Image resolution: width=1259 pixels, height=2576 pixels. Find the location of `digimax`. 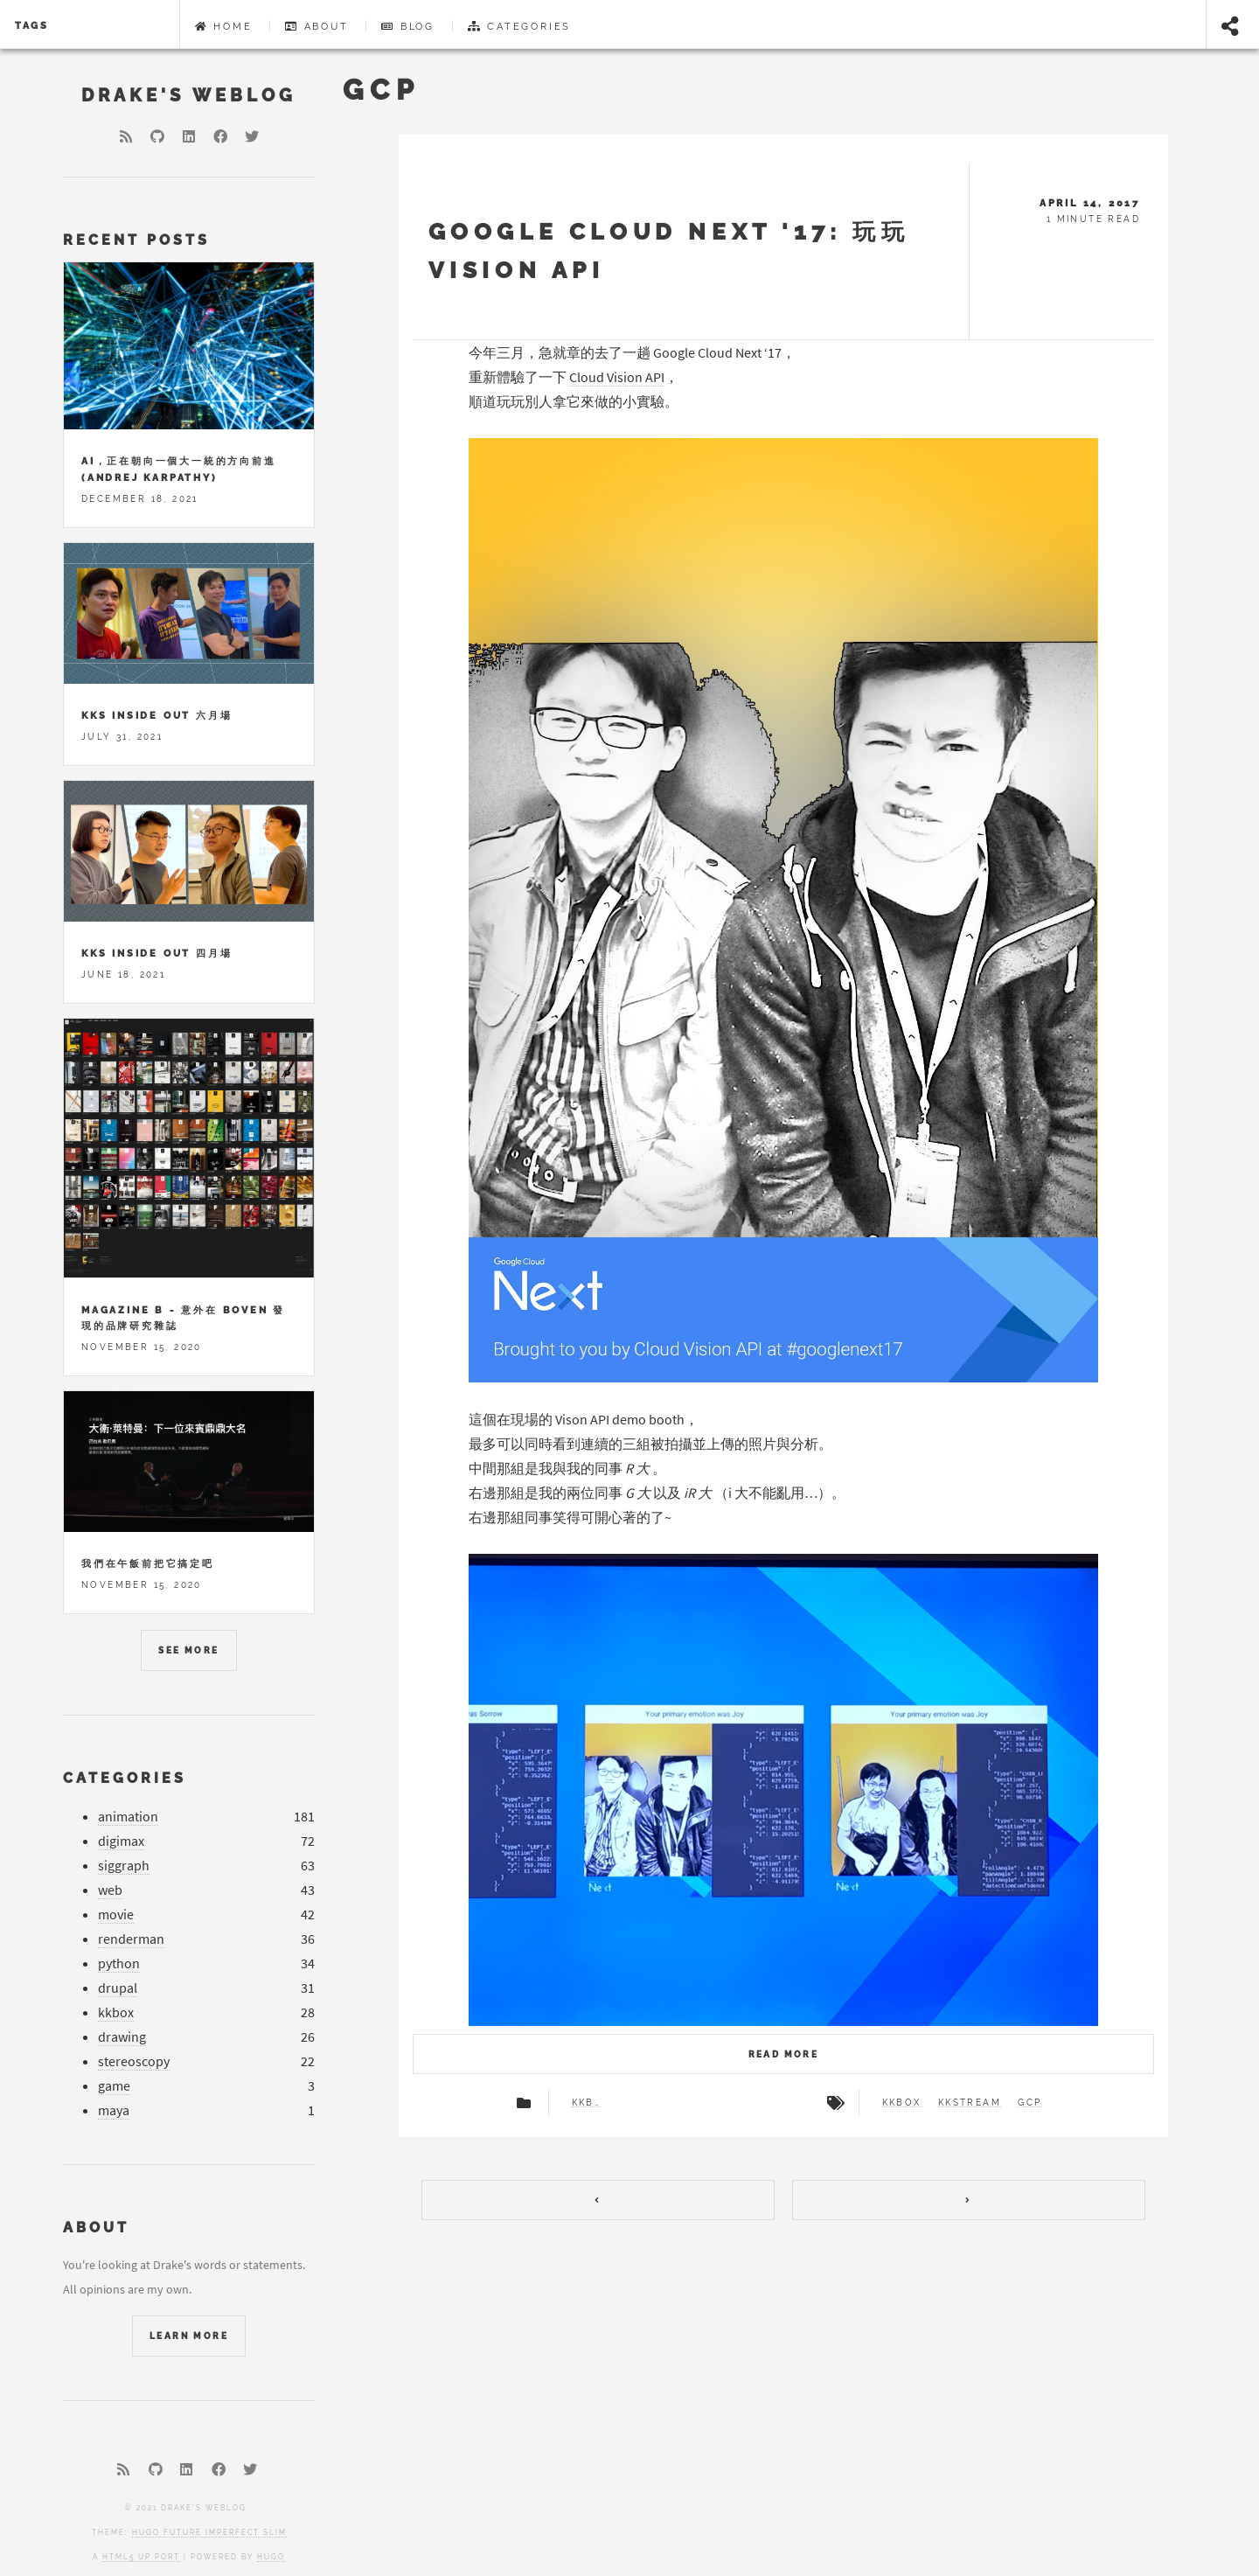

digimax is located at coordinates (121, 1841).